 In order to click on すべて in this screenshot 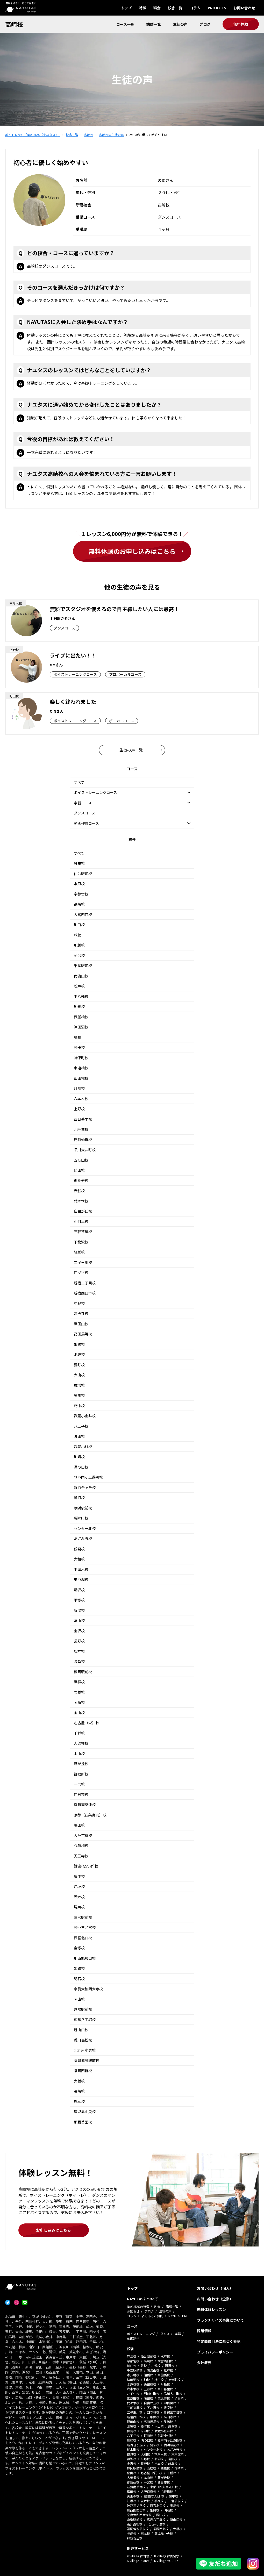, I will do `click(79, 782)`.